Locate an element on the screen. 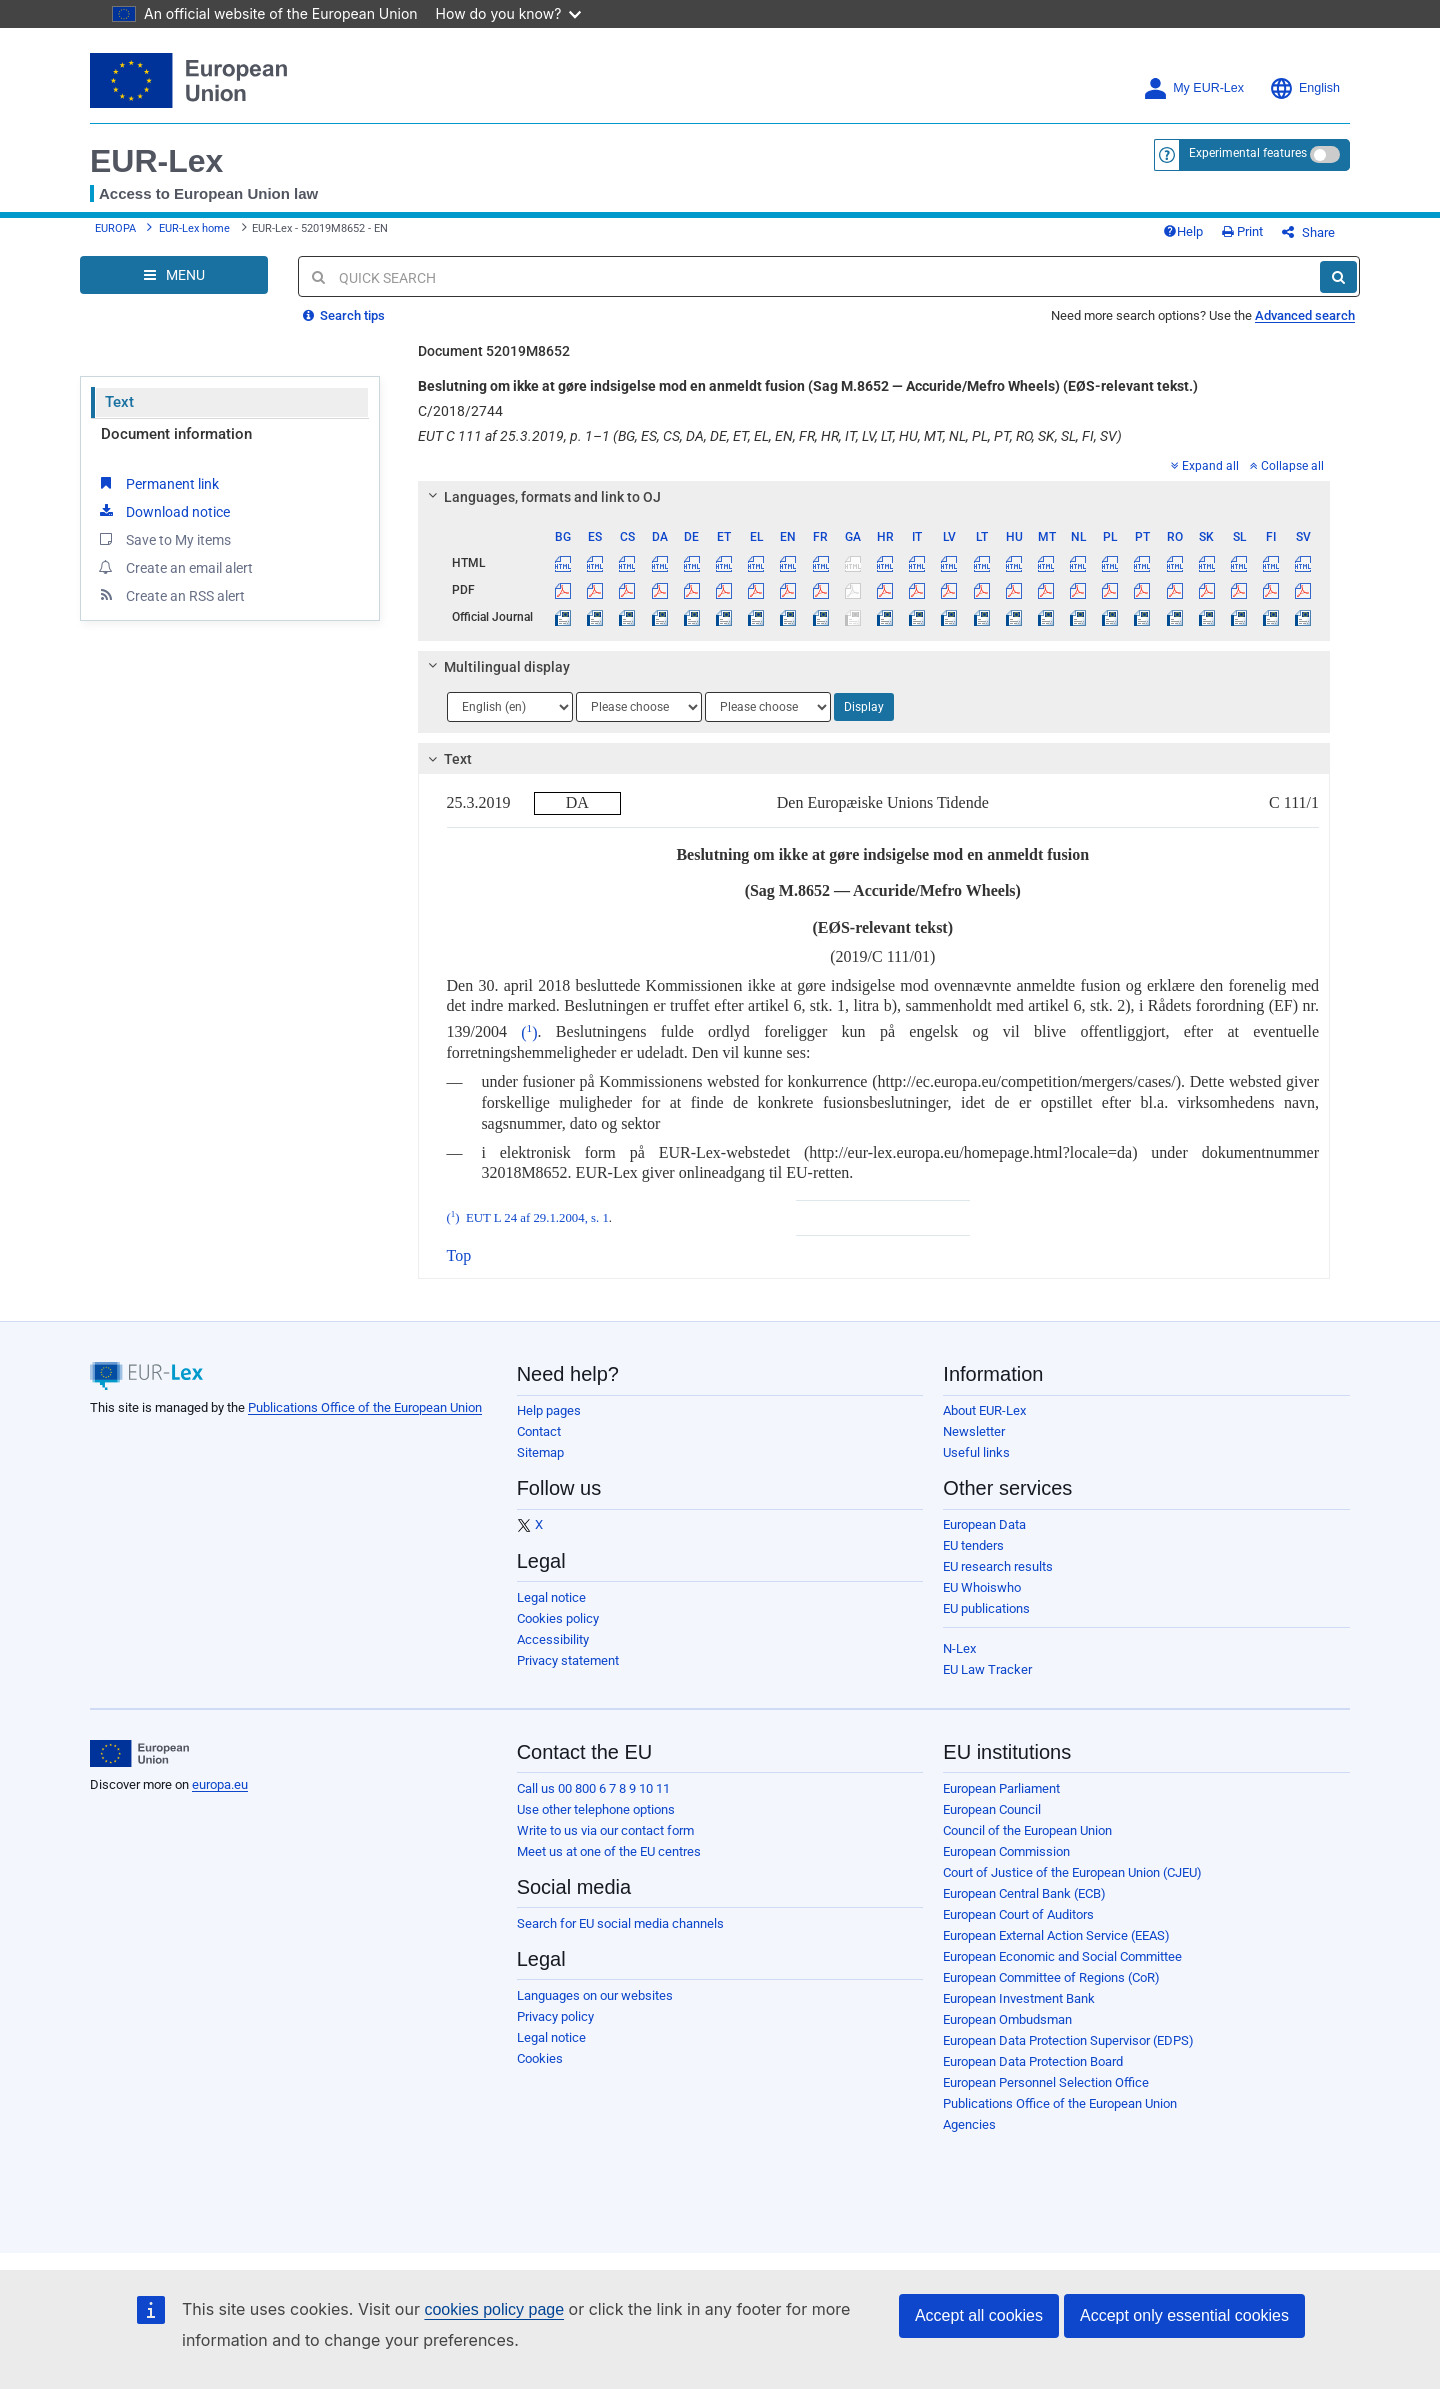 This screenshot has height=2389, width=1440. EU Whoiswho is located at coordinates (982, 1587).